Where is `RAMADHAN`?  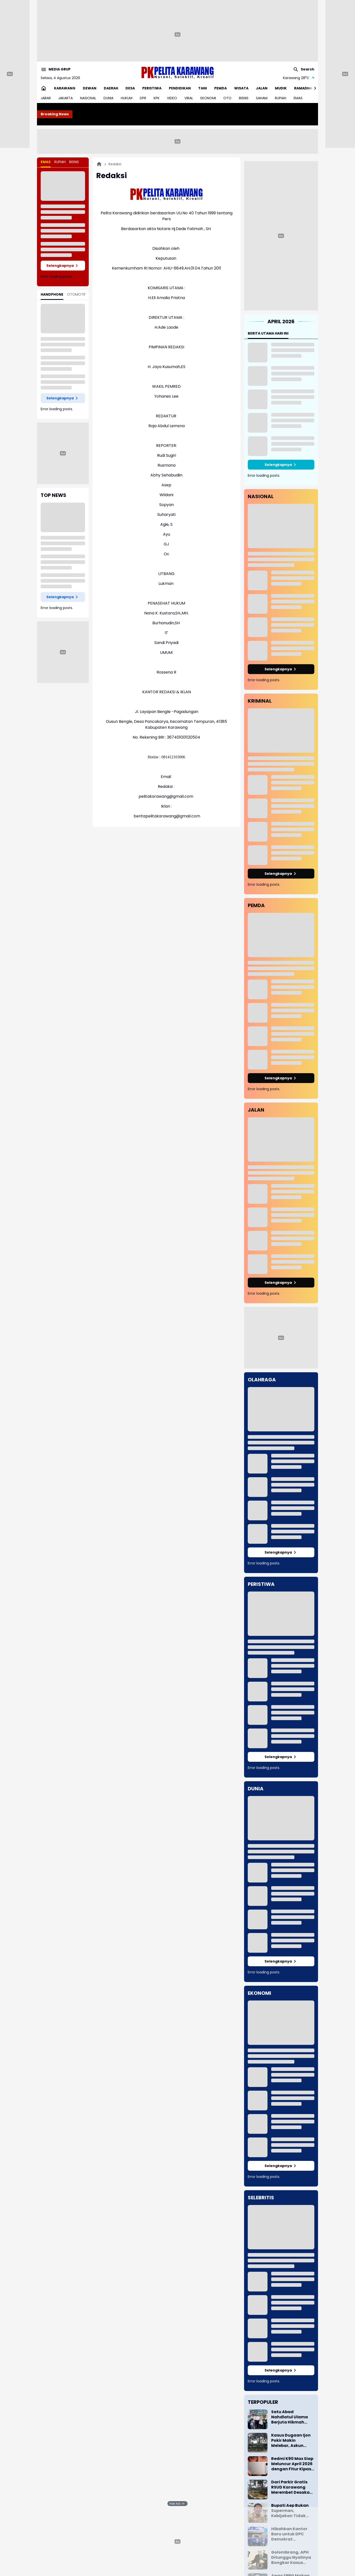 RAMADHAN is located at coordinates (304, 88).